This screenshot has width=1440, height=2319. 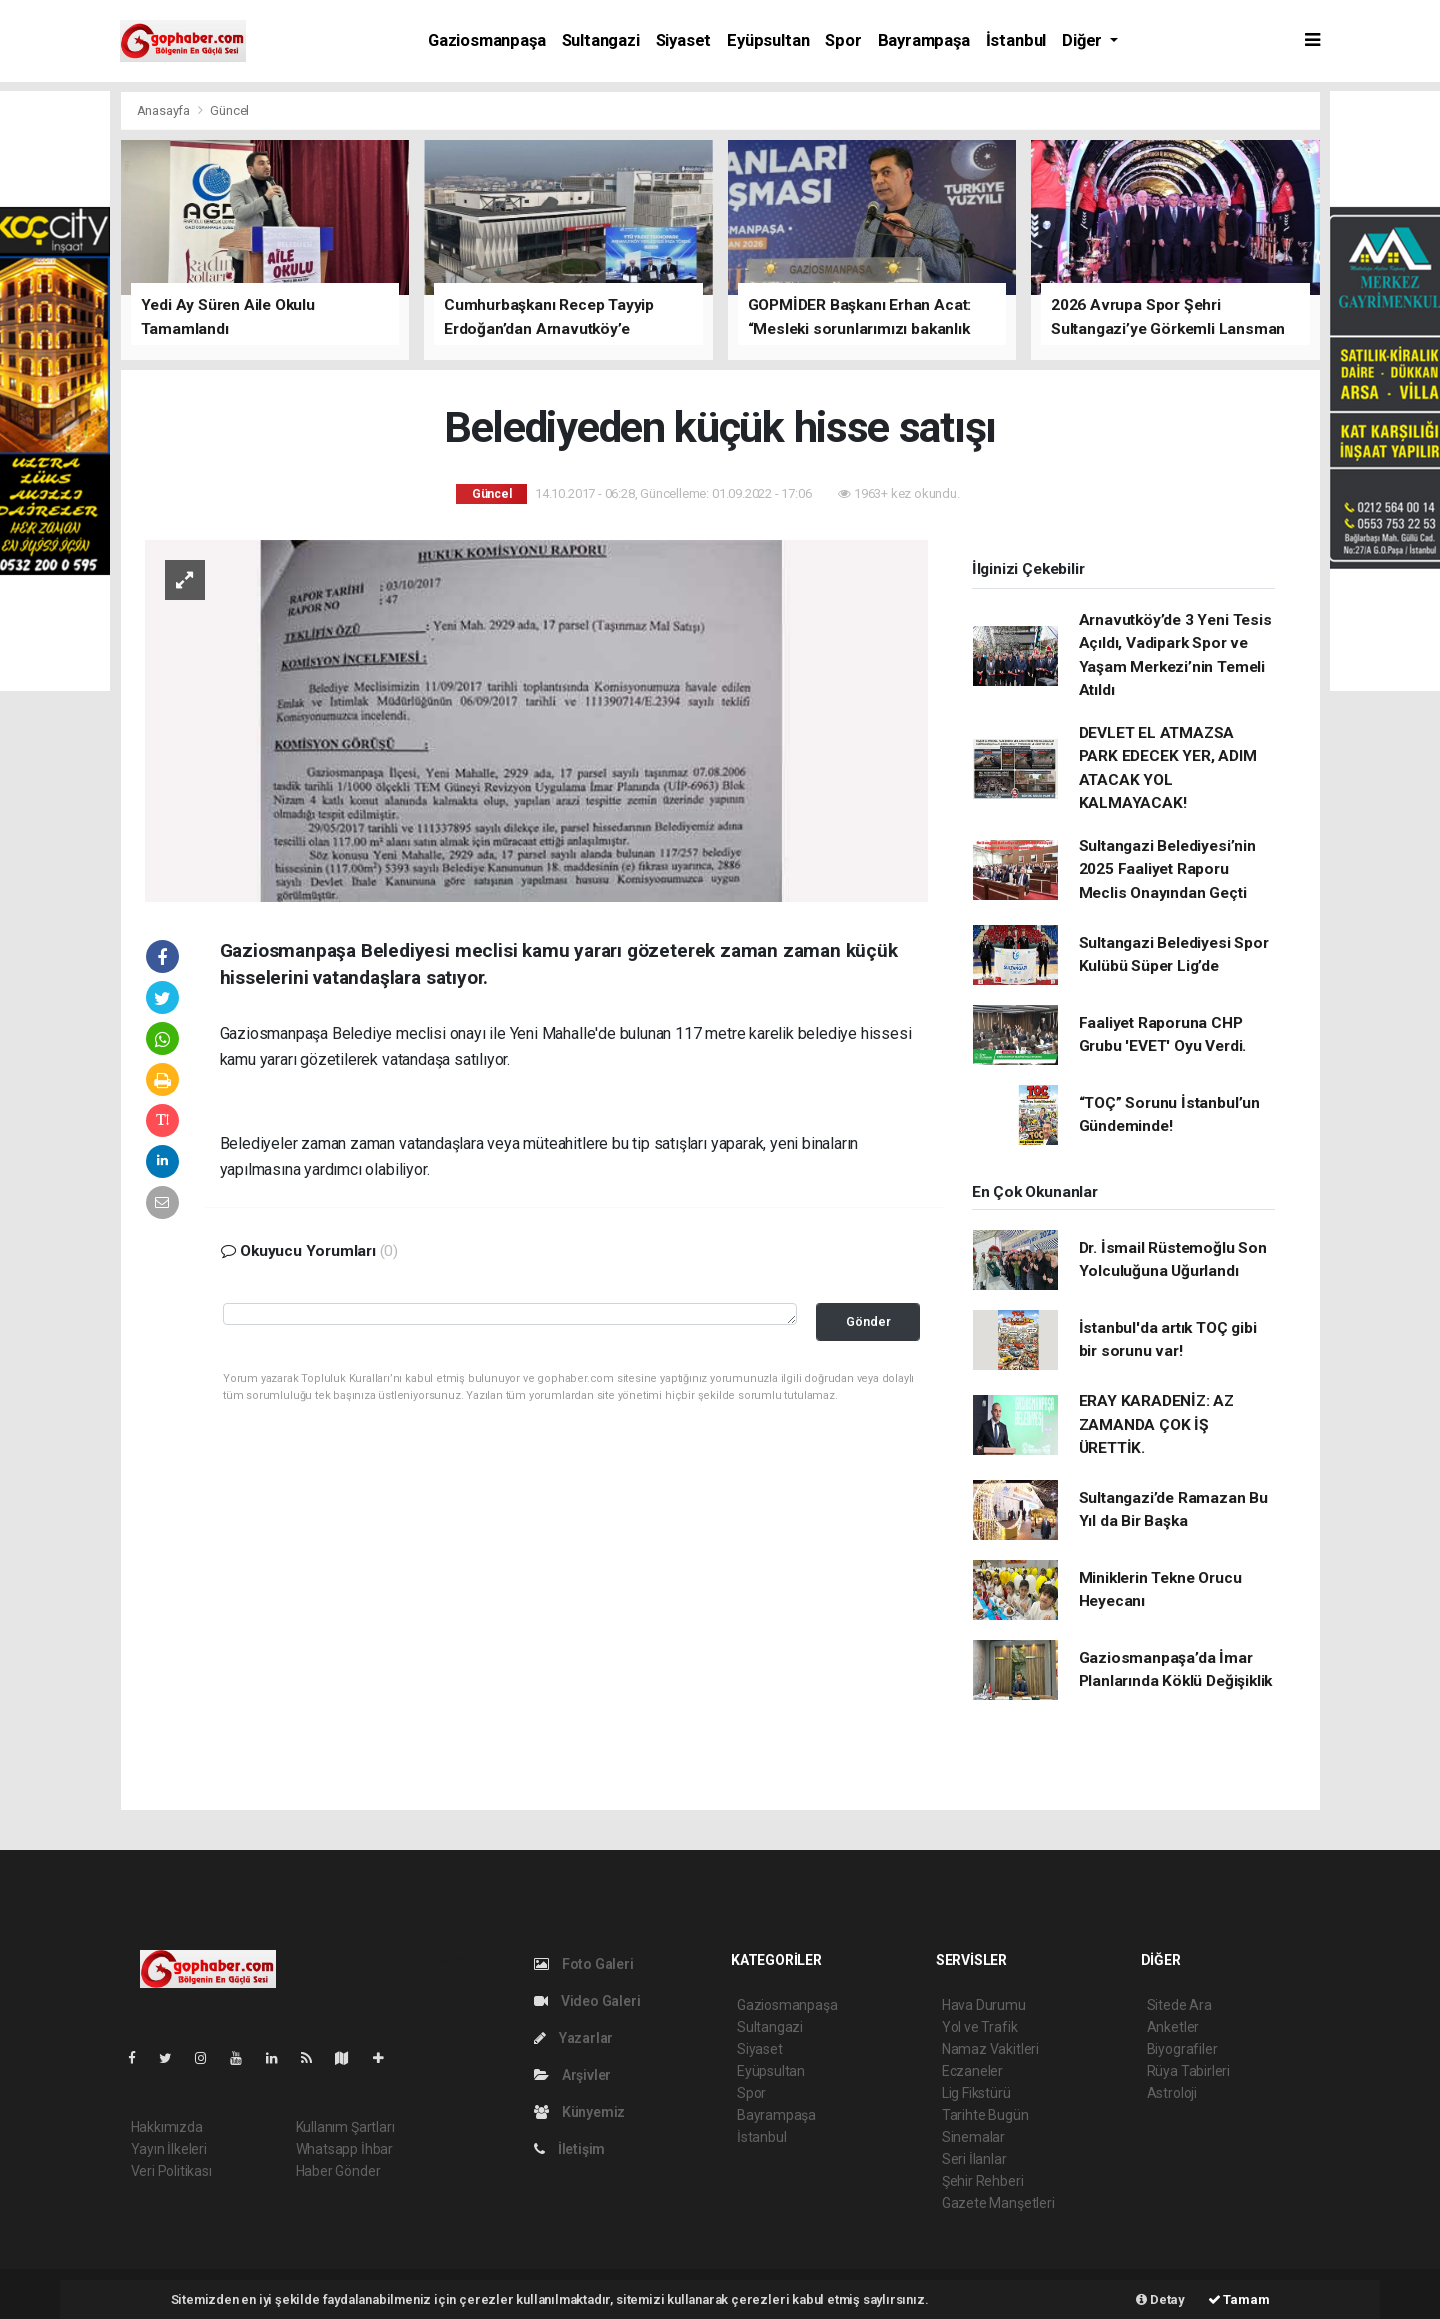 What do you see at coordinates (976, 2093) in the screenshot?
I see `Lig Fikstürü` at bounding box center [976, 2093].